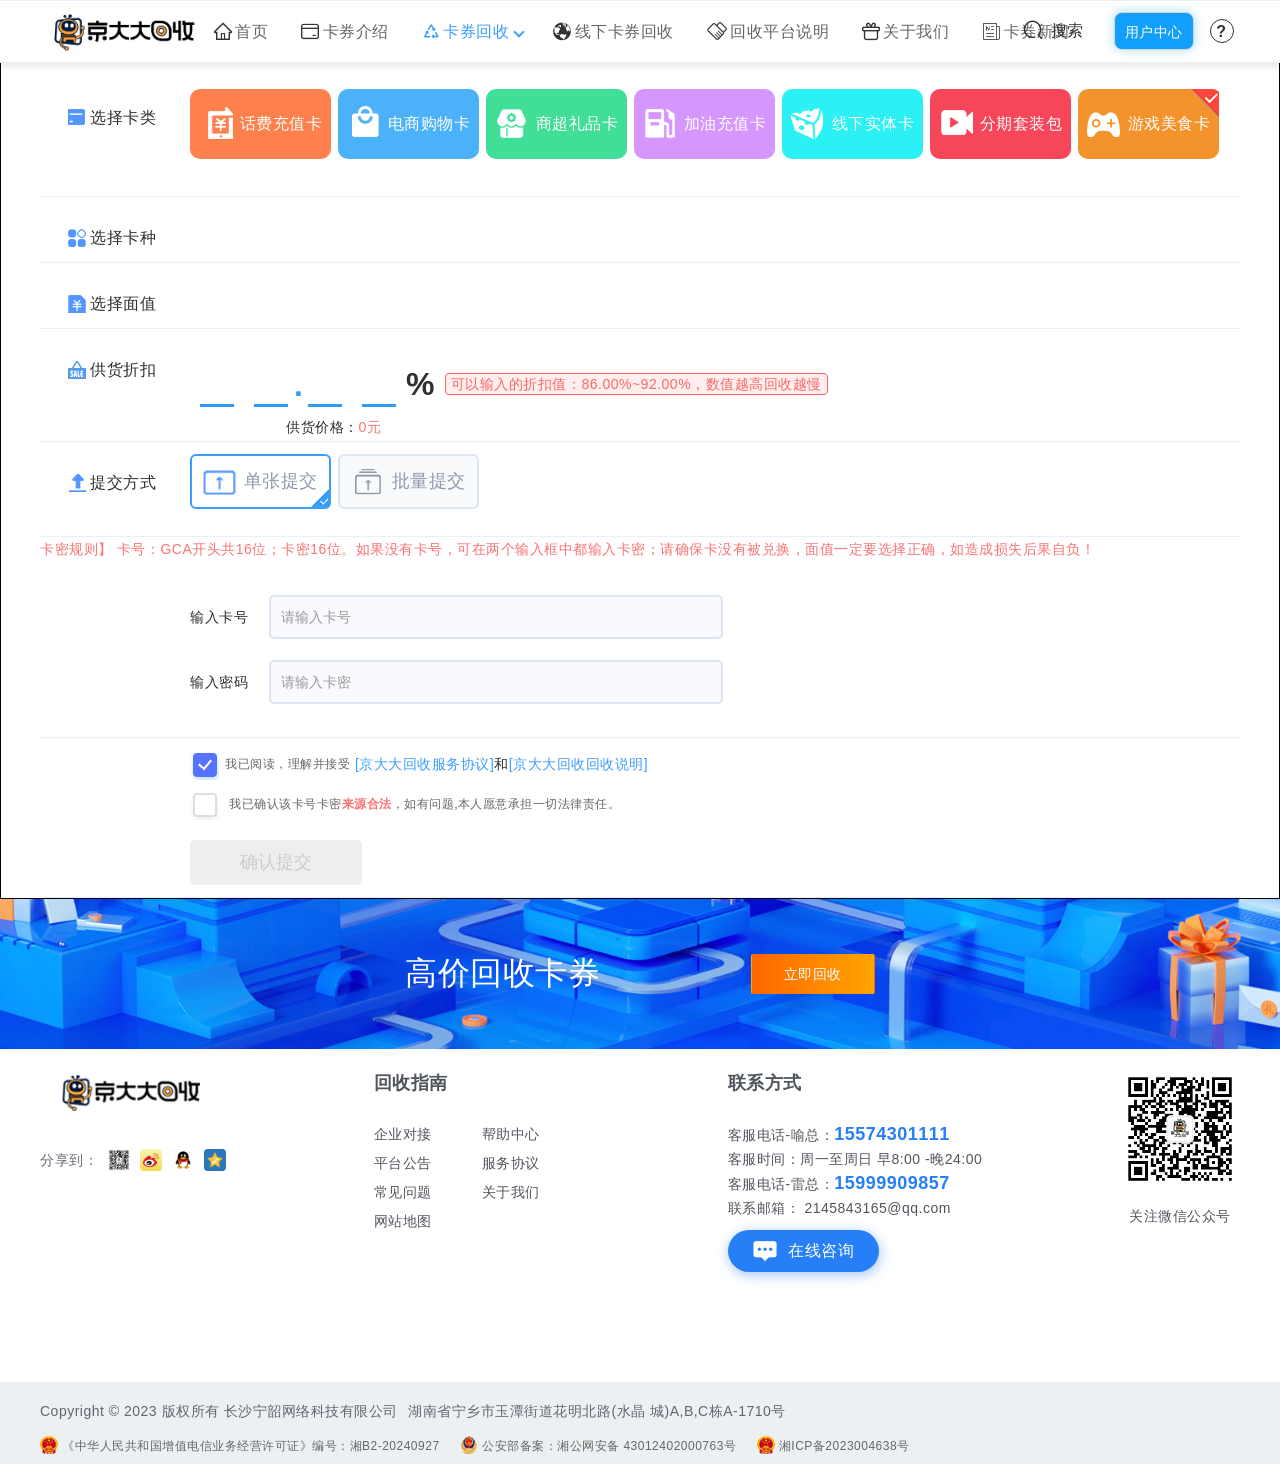 The image size is (1280, 1464). What do you see at coordinates (1154, 32) in the screenshot?
I see `用户中心` at bounding box center [1154, 32].